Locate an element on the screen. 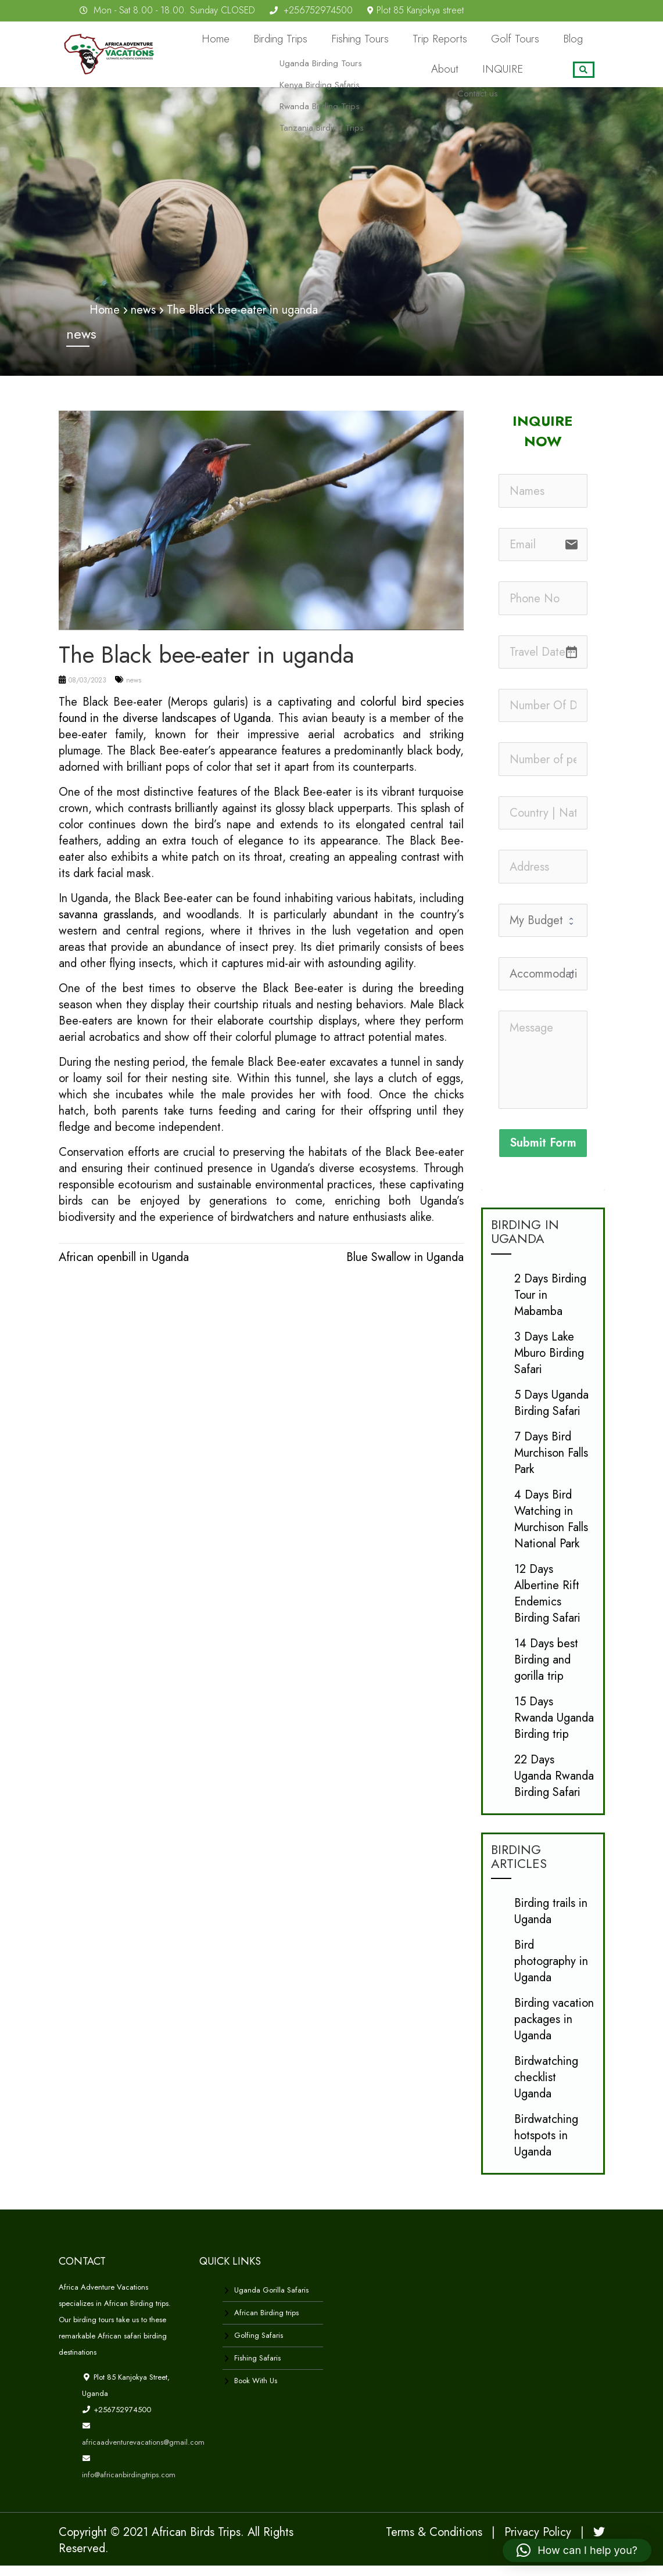 This screenshot has width=663, height=2576. africaadventurevacations@gmail.com is located at coordinates (143, 2452).